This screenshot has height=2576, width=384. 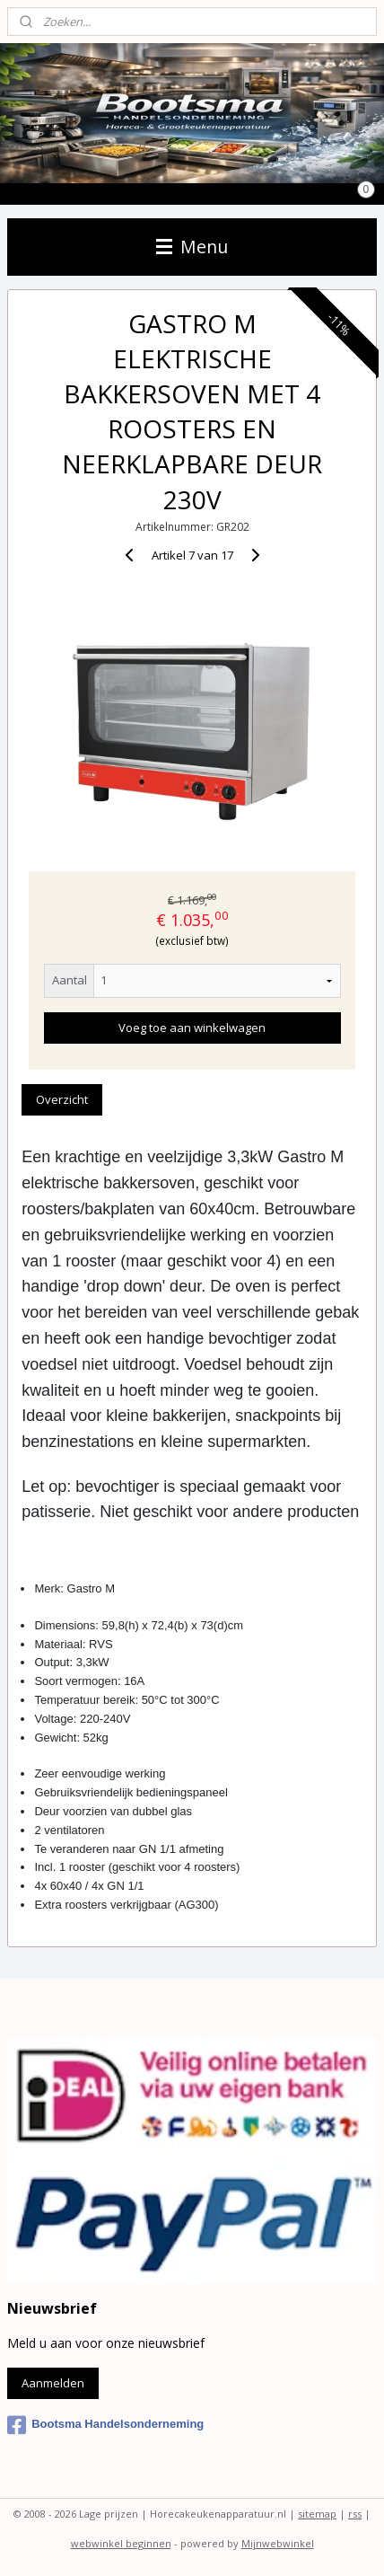 What do you see at coordinates (192, 246) in the screenshot?
I see `Menu` at bounding box center [192, 246].